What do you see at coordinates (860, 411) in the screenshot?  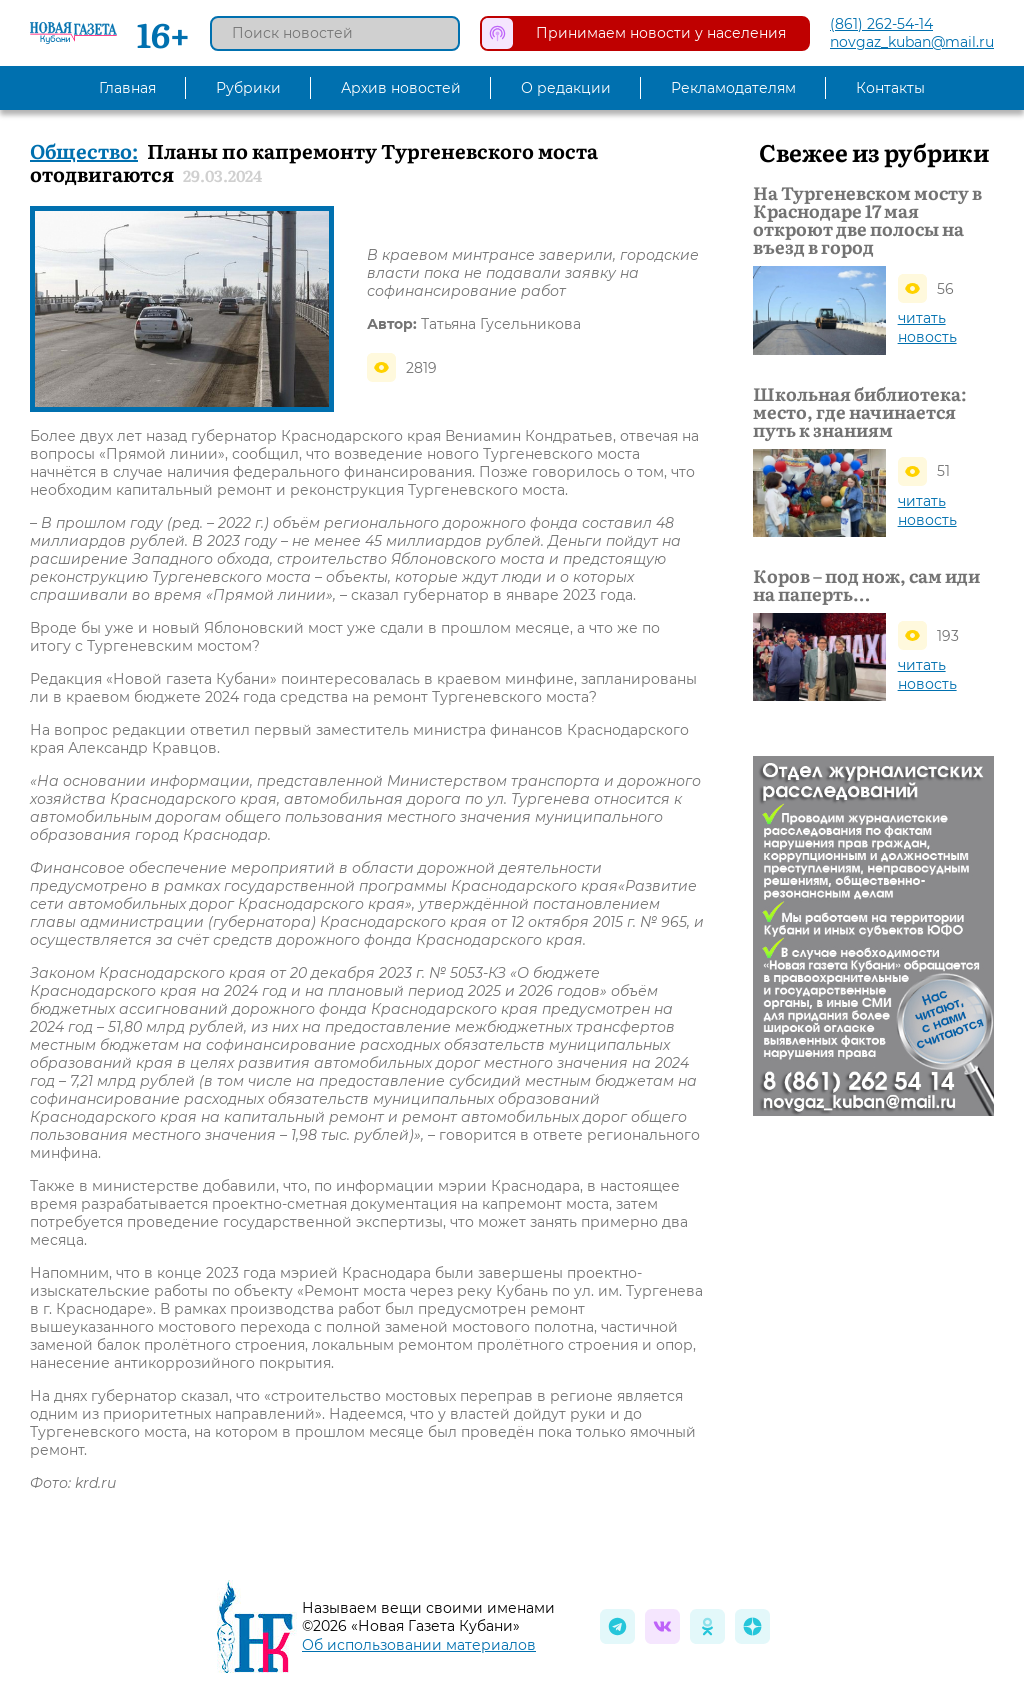 I see `Школьная библиотека: место, где начинается путь к знаниям` at bounding box center [860, 411].